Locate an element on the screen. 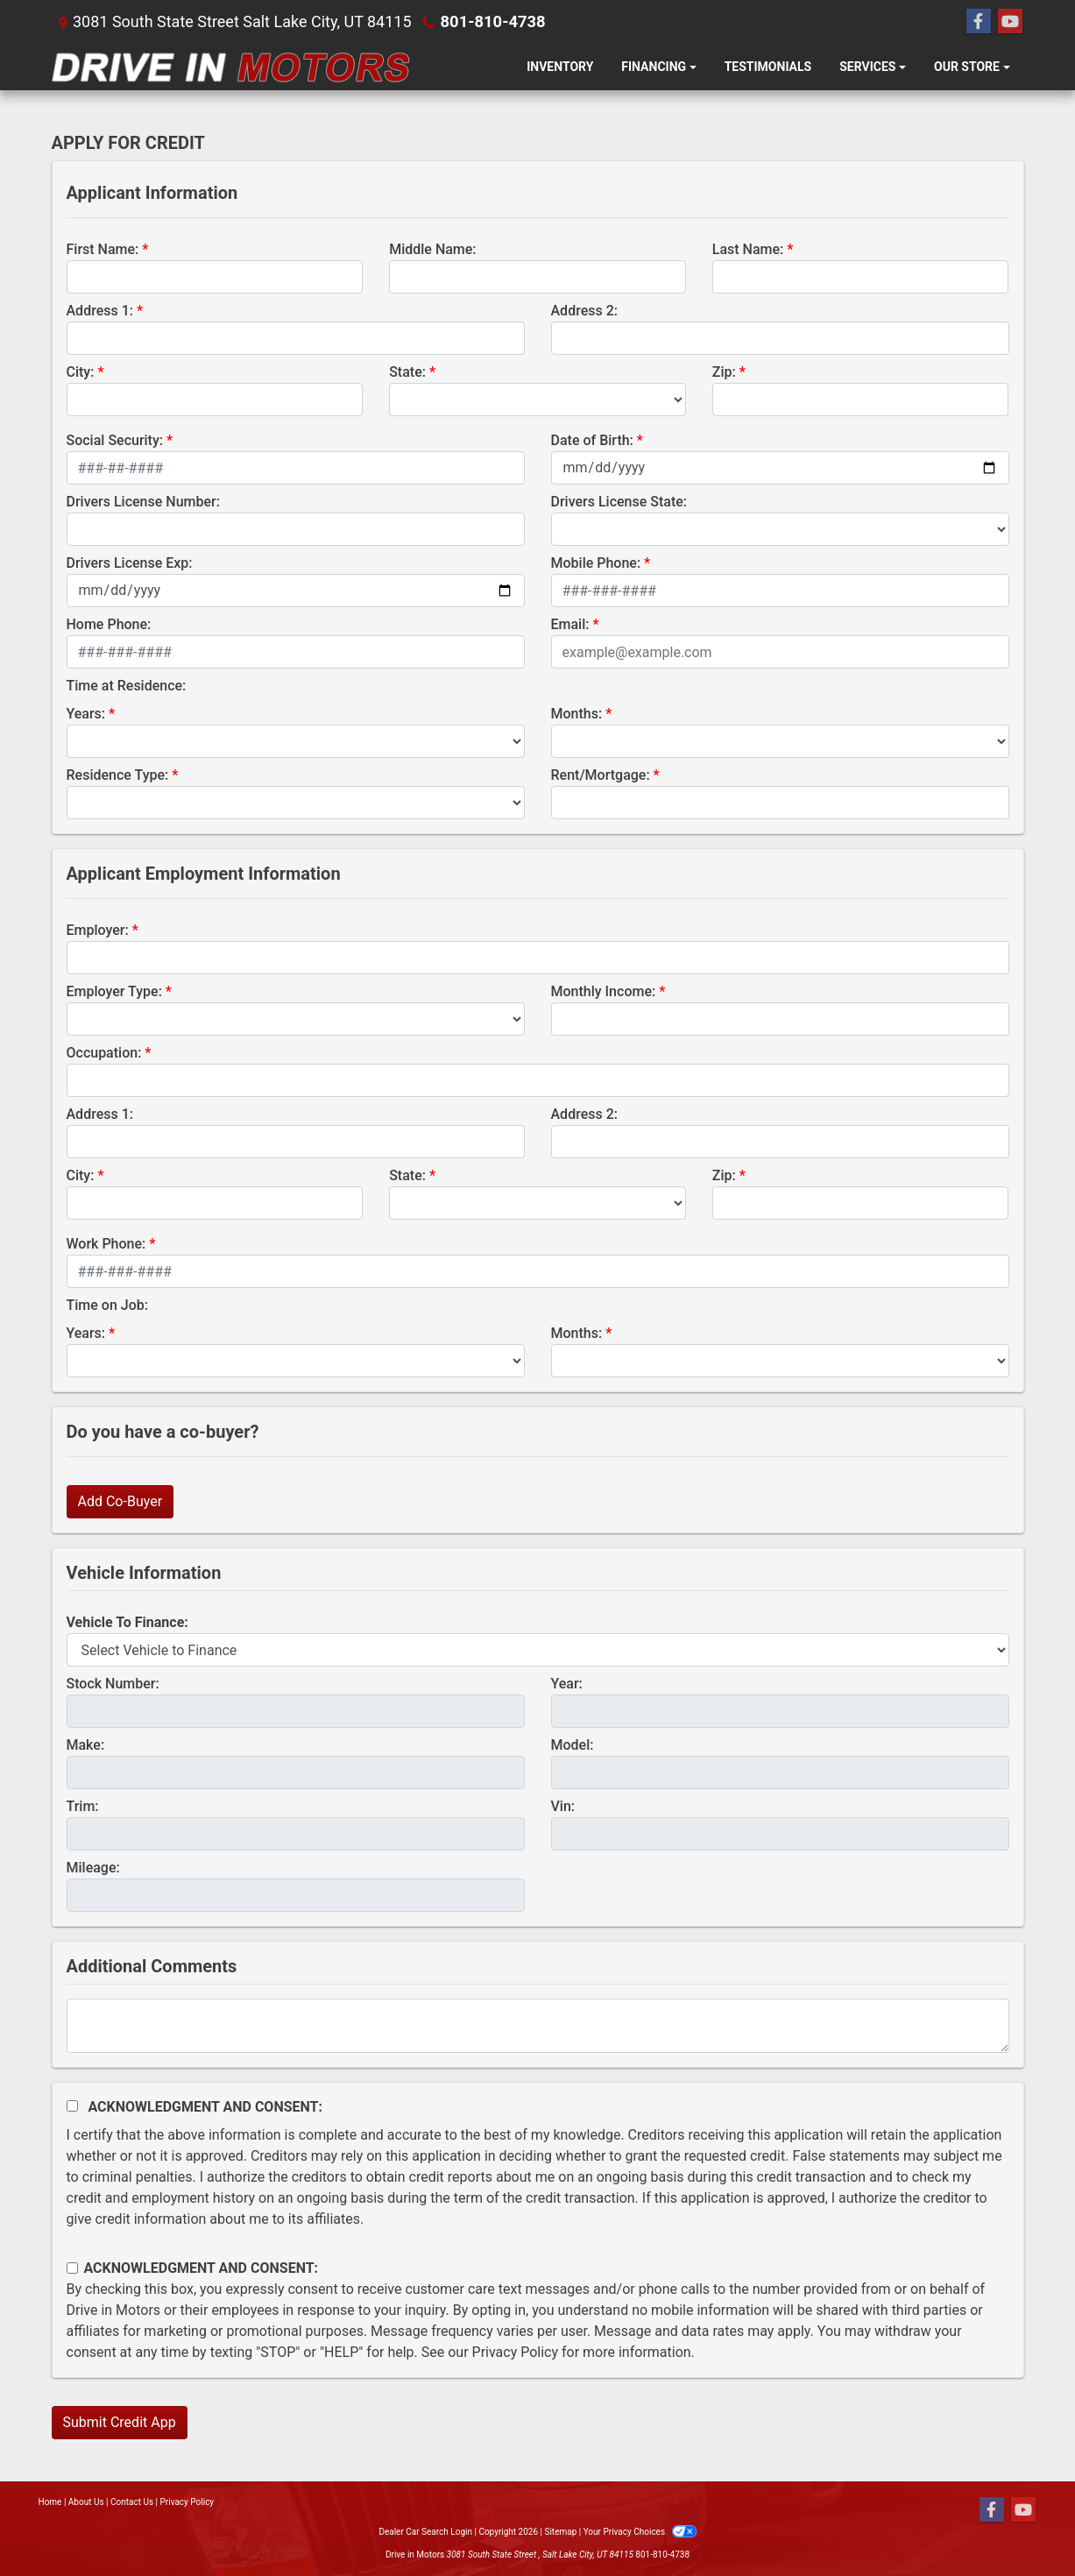 This screenshot has height=2576, width=1075. Year: is located at coordinates (567, 1683).